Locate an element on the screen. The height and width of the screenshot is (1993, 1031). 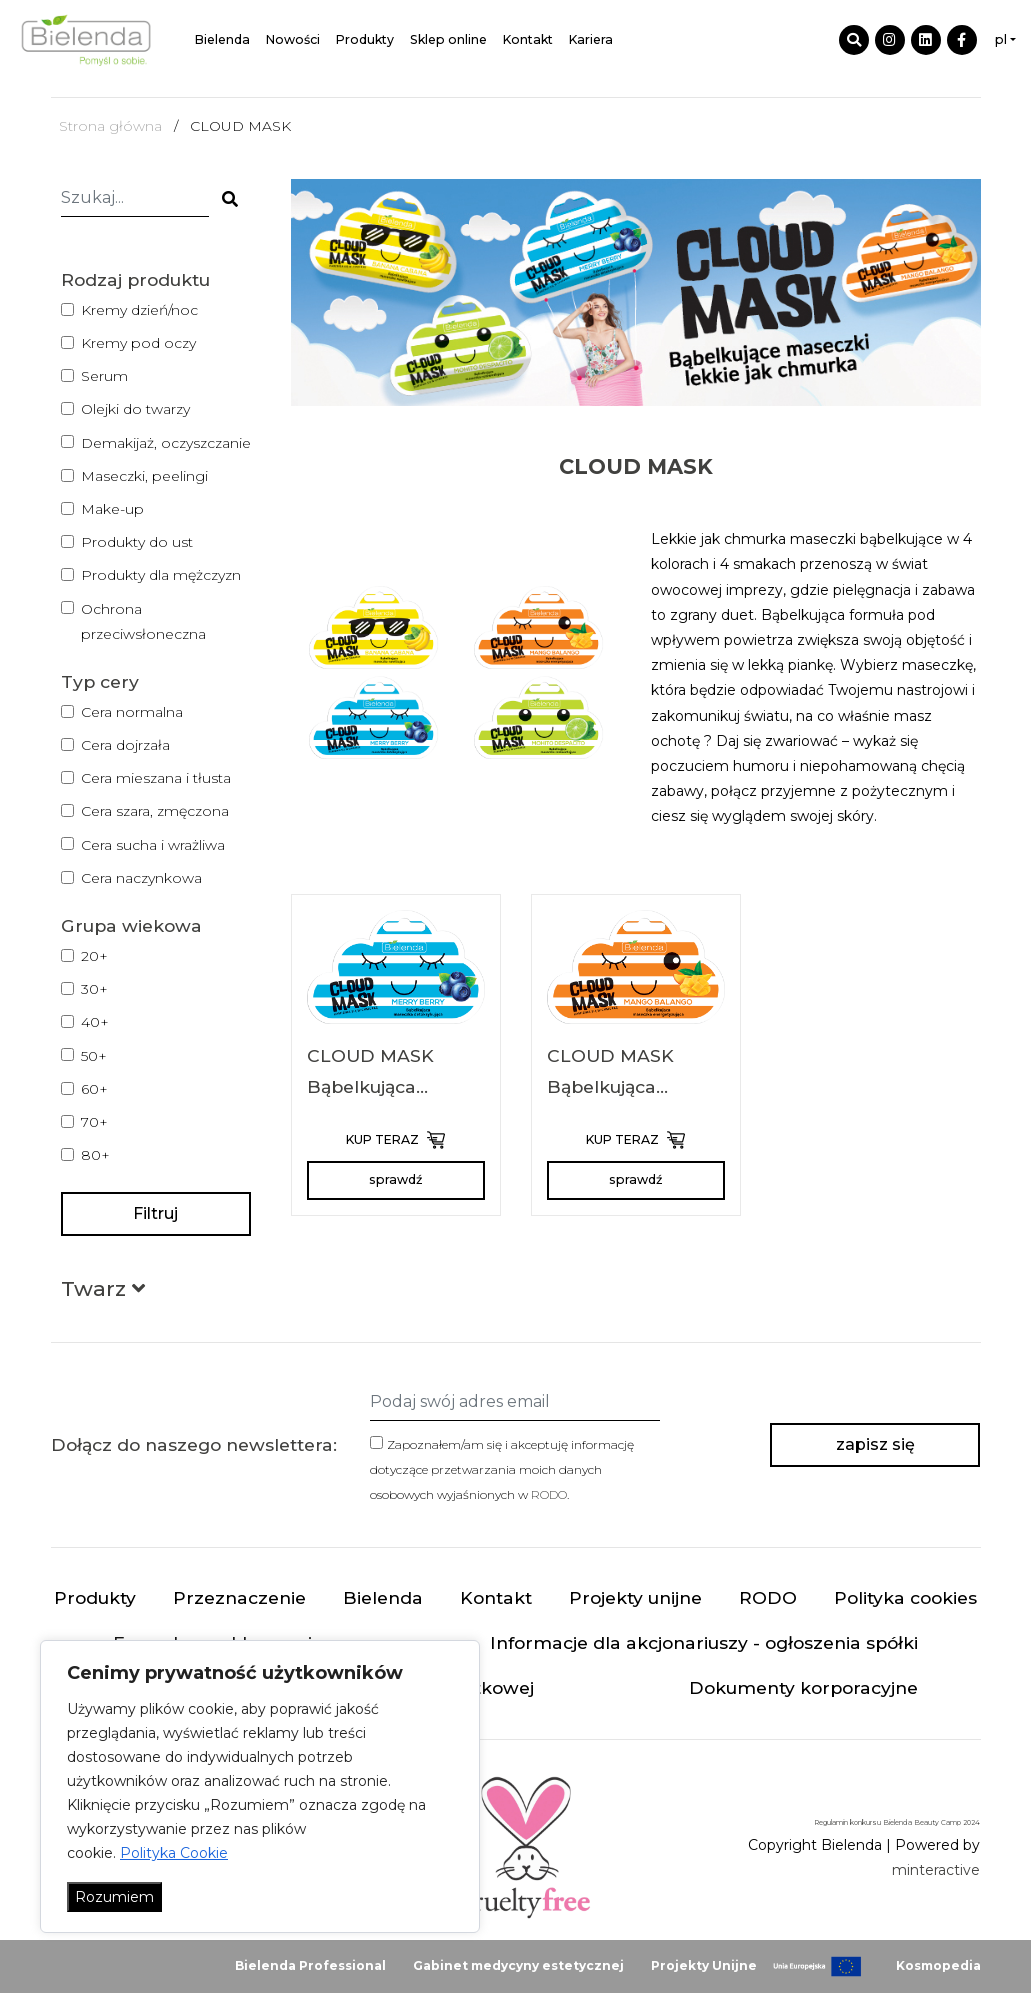
[button] is located at coordinates (103, 1292).